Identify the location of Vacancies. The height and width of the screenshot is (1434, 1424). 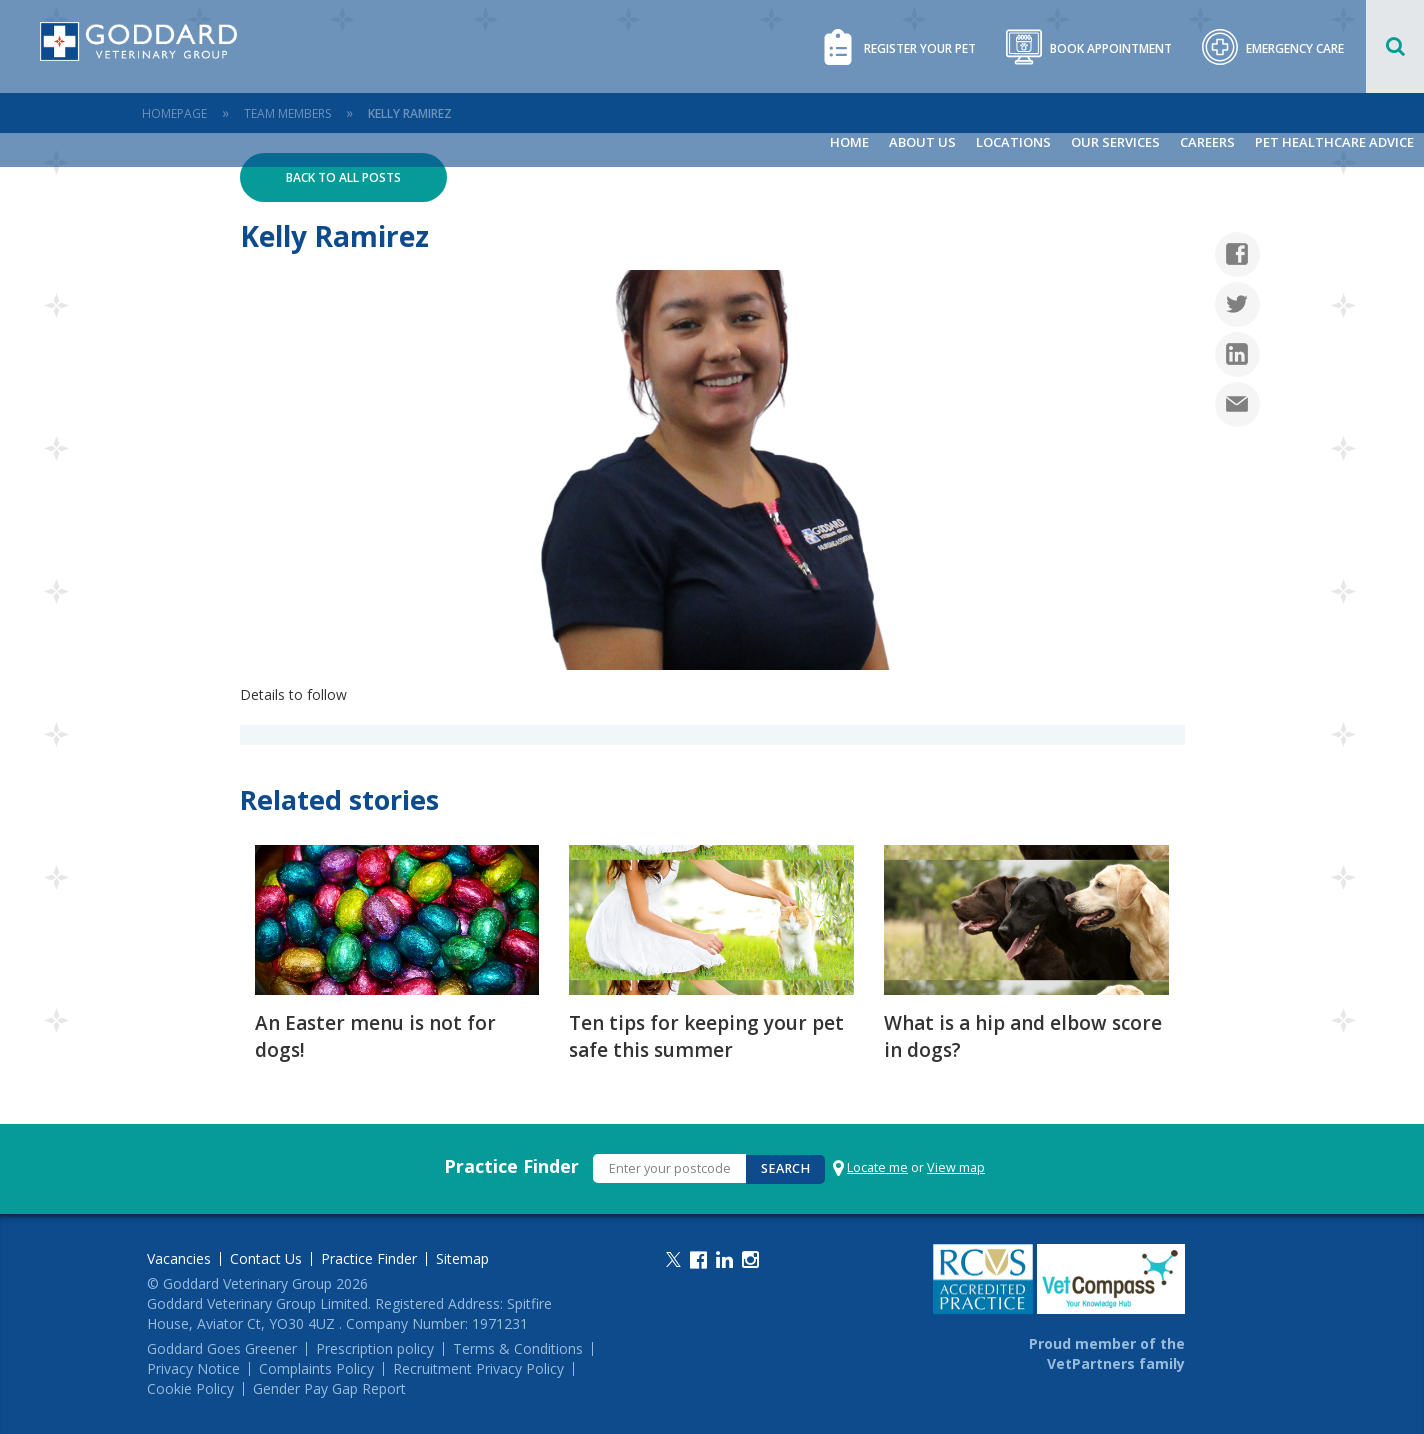
(179, 1259).